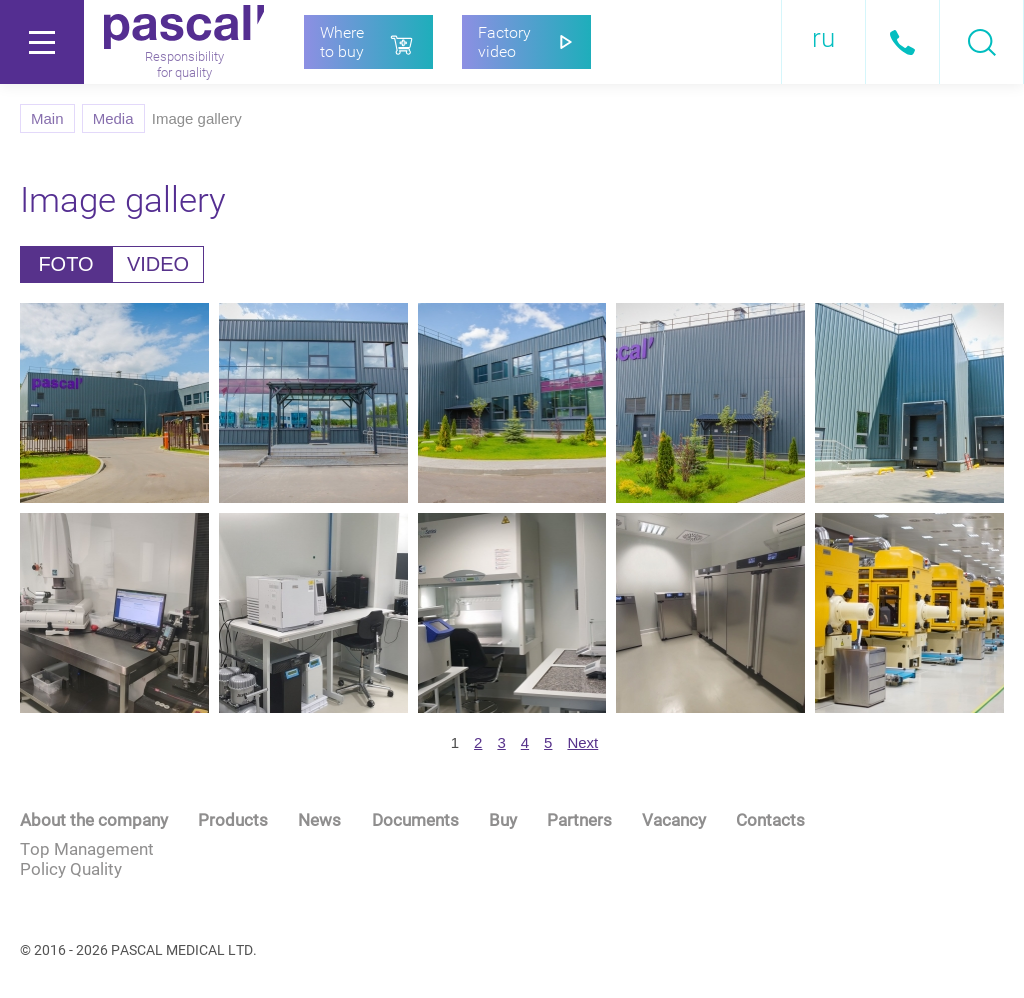 The width and height of the screenshot is (1024, 998). Describe the element at coordinates (71, 869) in the screenshot. I see `Policy Quality` at that location.